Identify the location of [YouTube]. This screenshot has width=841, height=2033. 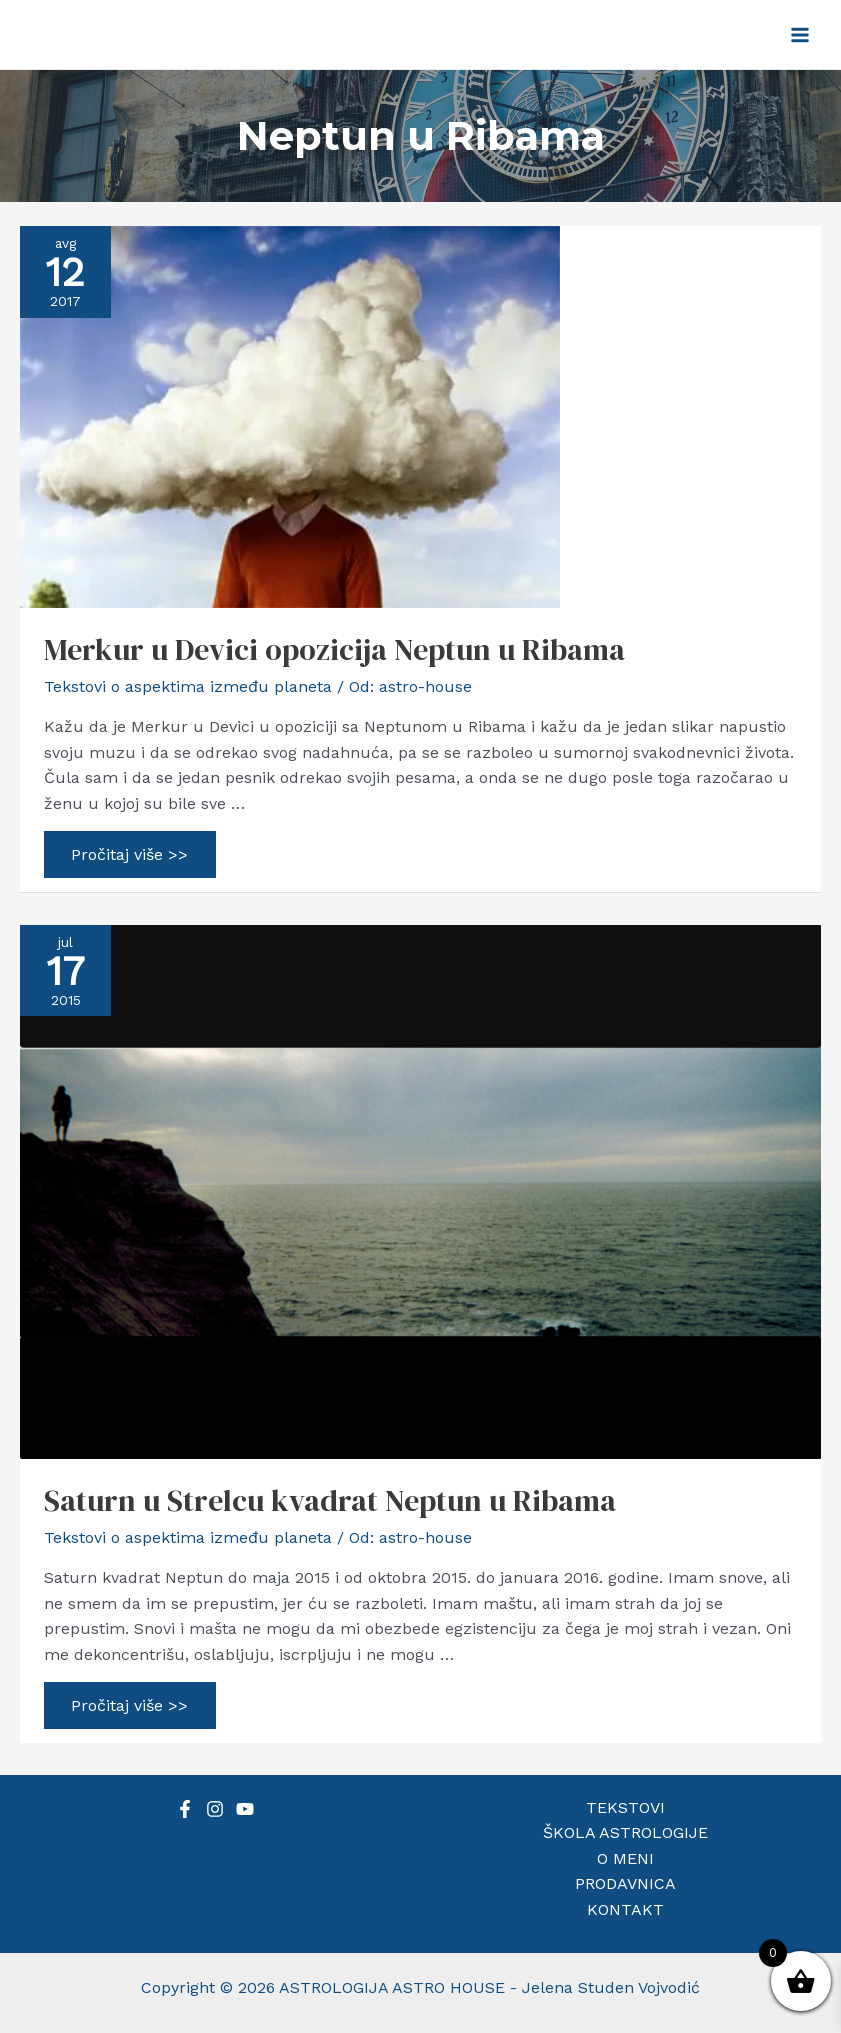
(245, 1809).